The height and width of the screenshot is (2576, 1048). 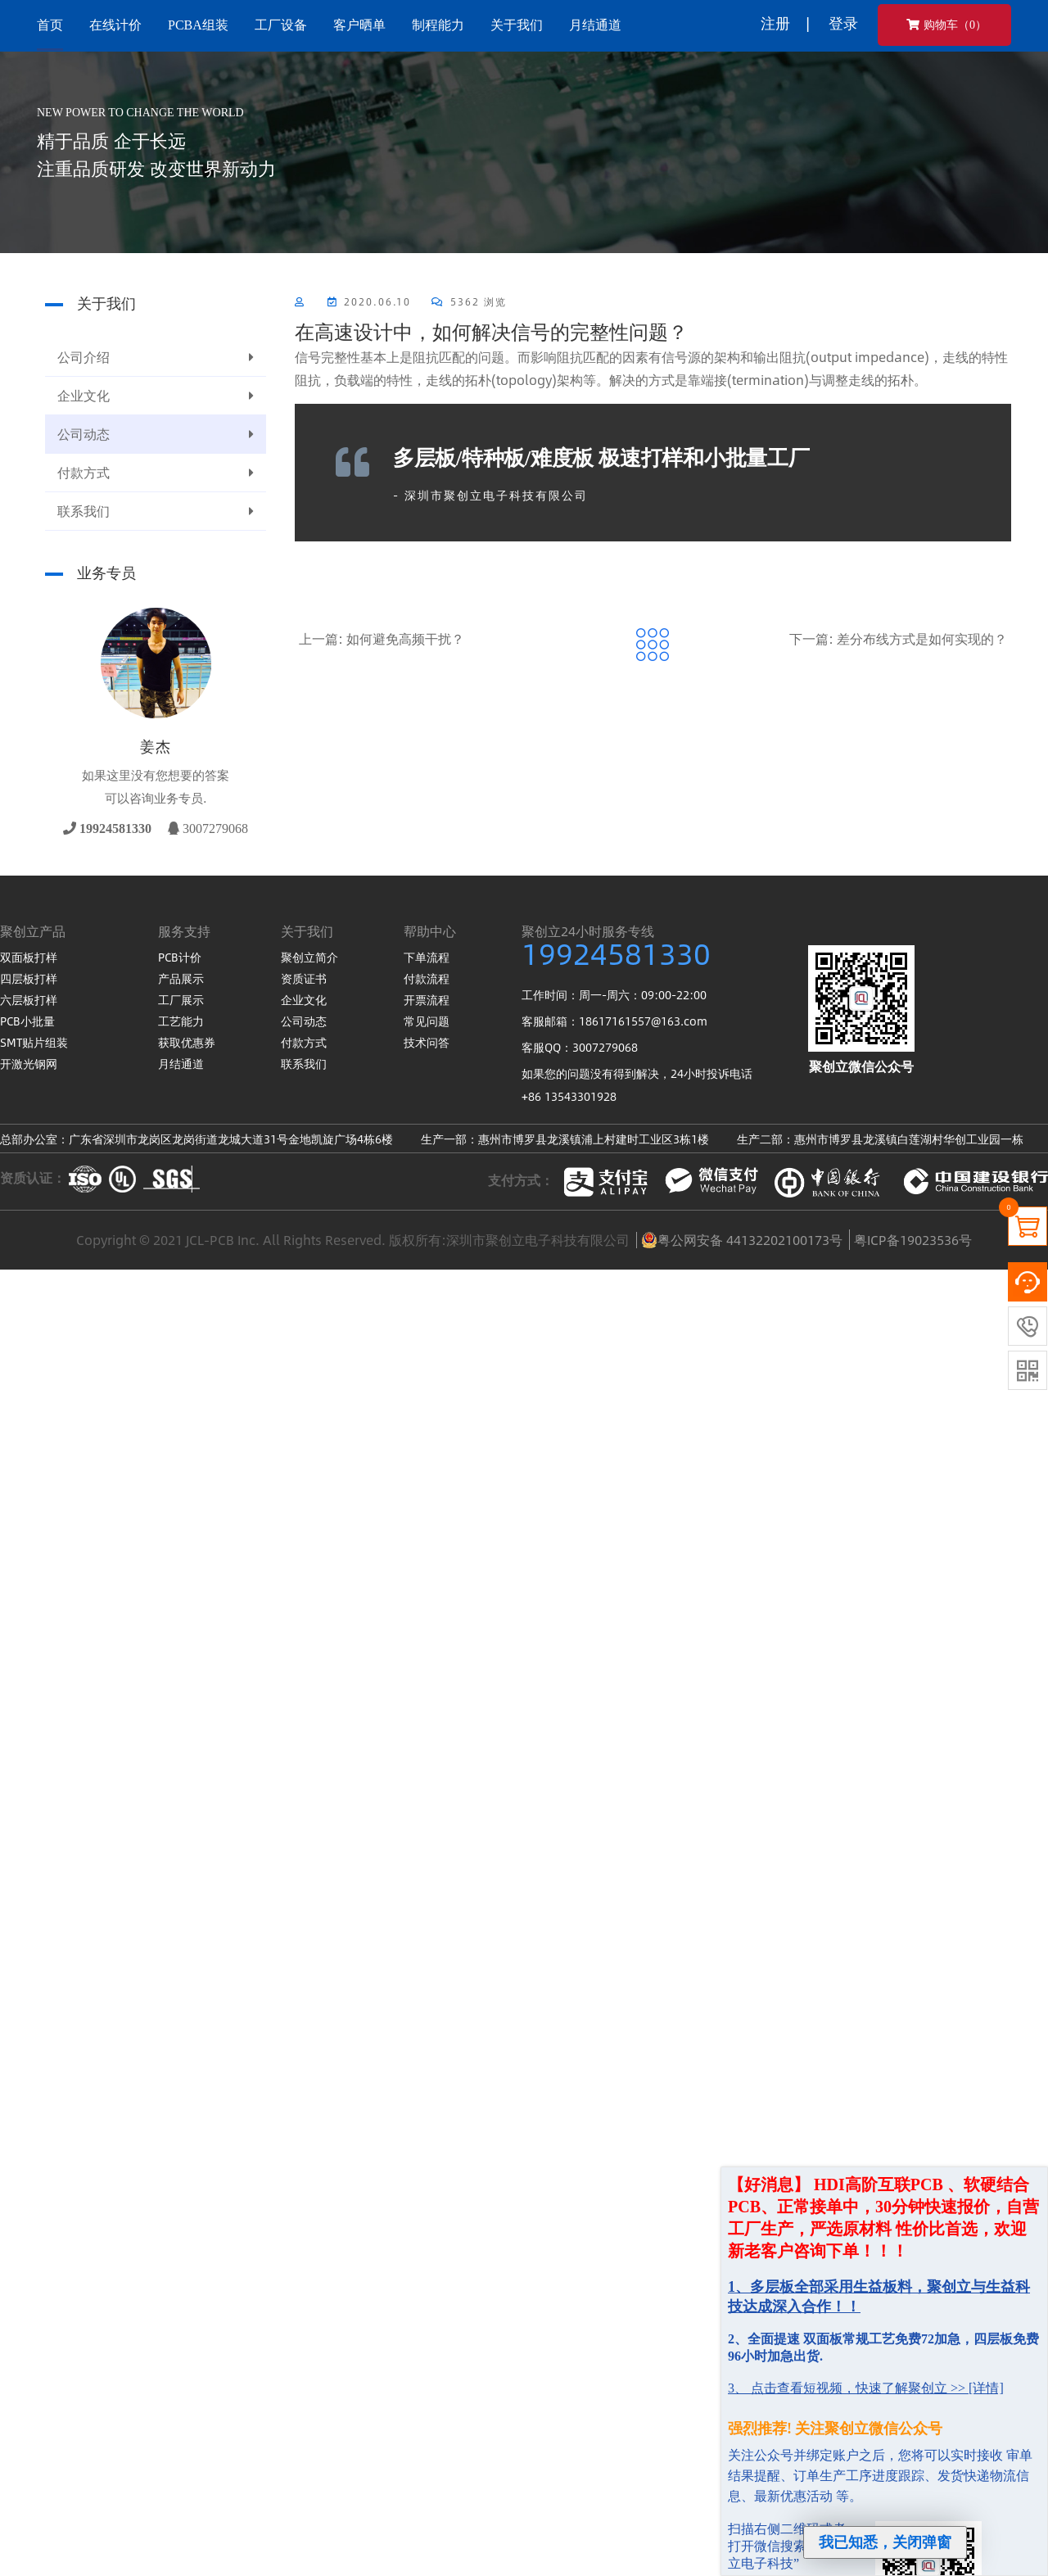 I want to click on 技术问答, so click(x=426, y=1042).